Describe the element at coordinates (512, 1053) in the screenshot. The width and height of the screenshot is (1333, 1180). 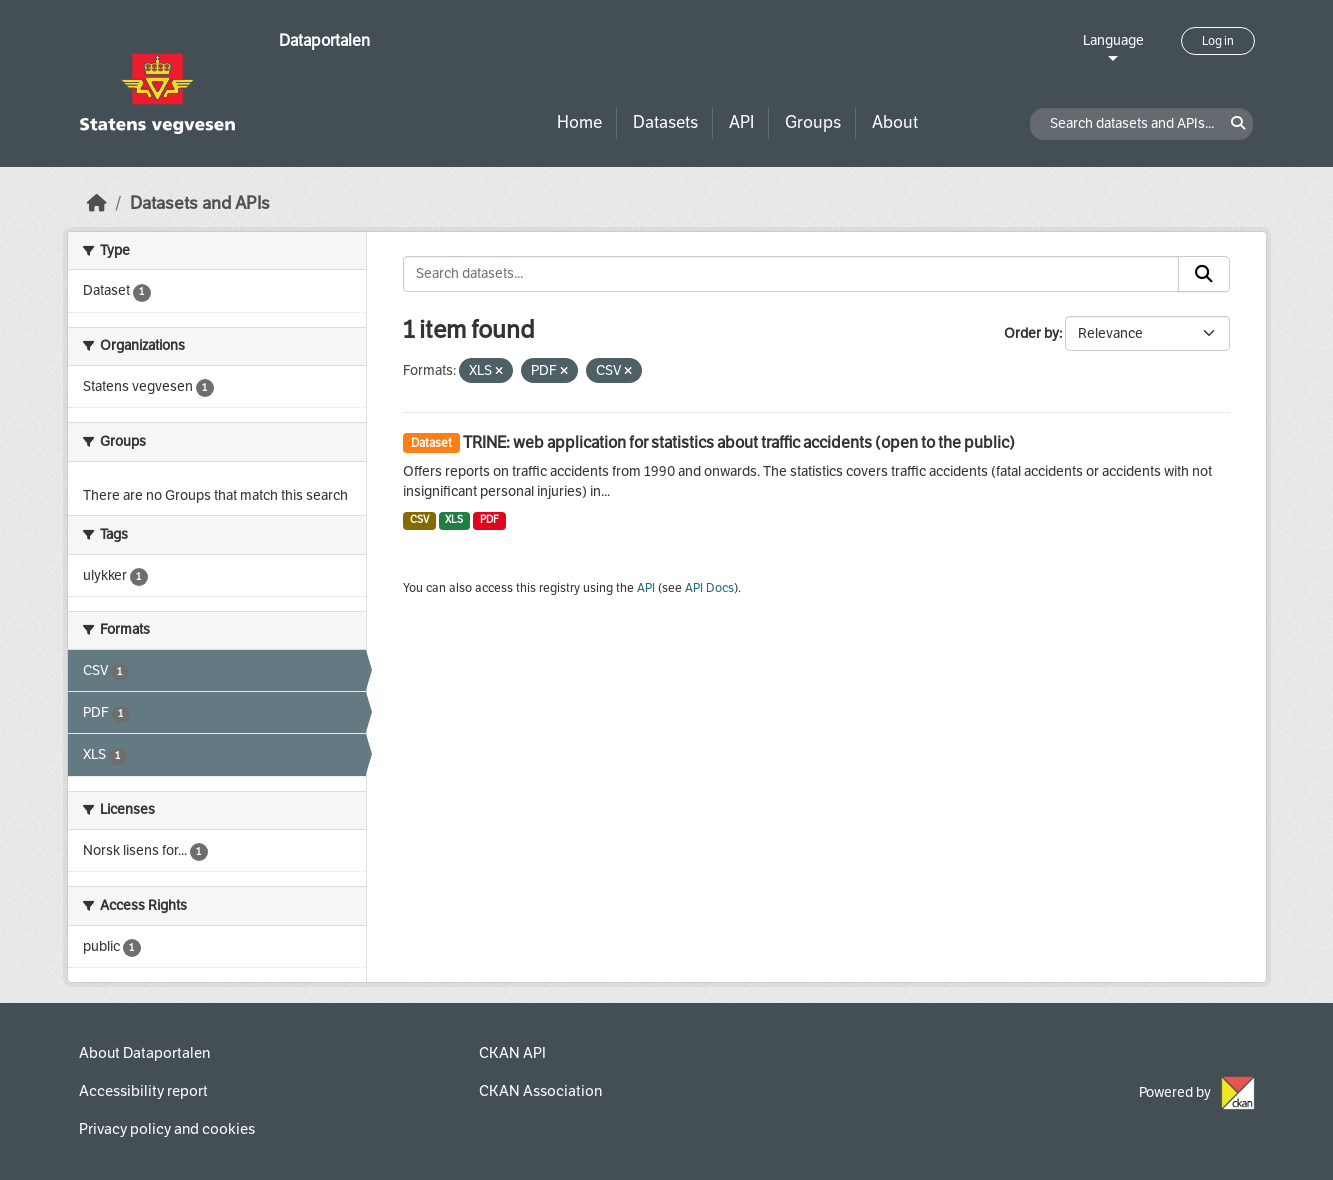
I see `CKAN API` at that location.